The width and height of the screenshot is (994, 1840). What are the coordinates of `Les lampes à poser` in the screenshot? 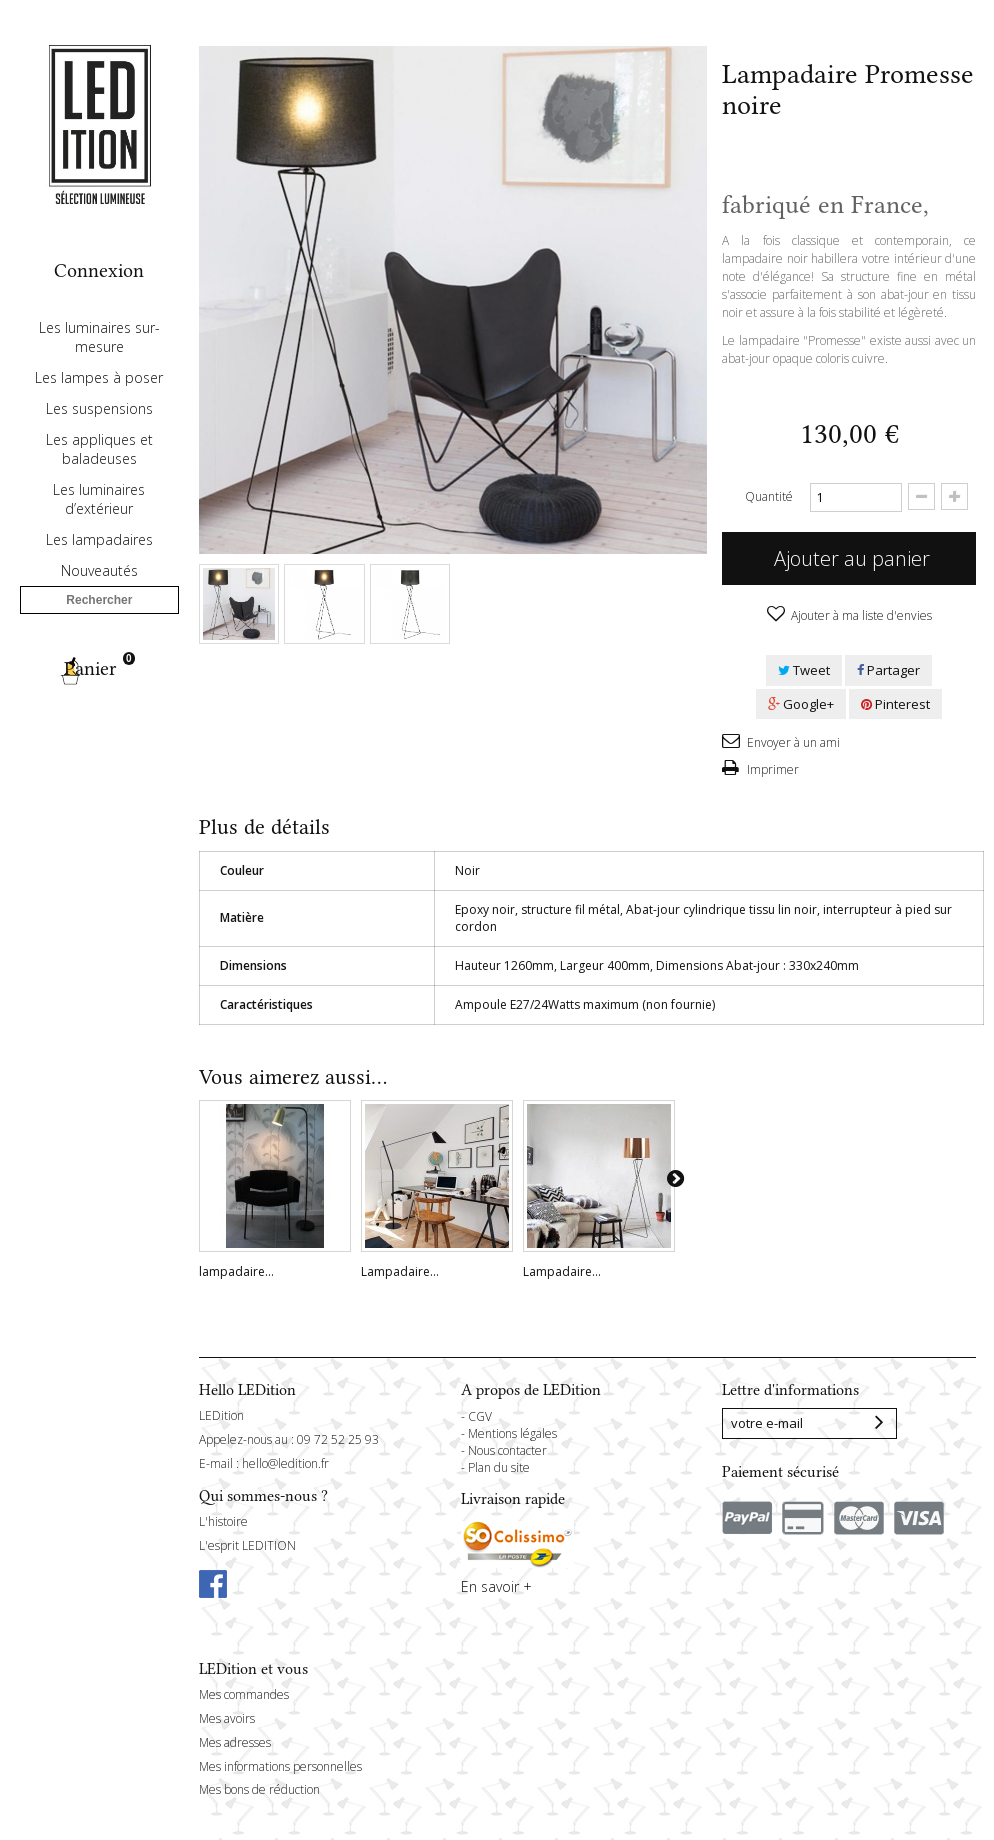 It's located at (99, 435).